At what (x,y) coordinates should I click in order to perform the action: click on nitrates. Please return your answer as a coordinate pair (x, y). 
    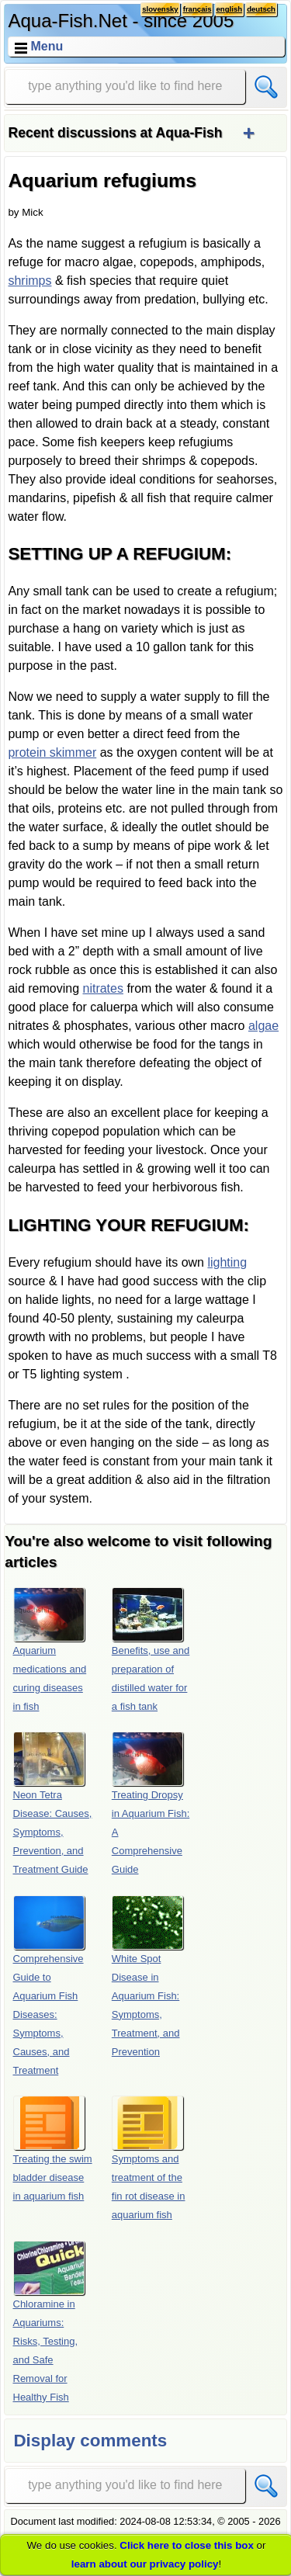
    Looking at the image, I should click on (102, 988).